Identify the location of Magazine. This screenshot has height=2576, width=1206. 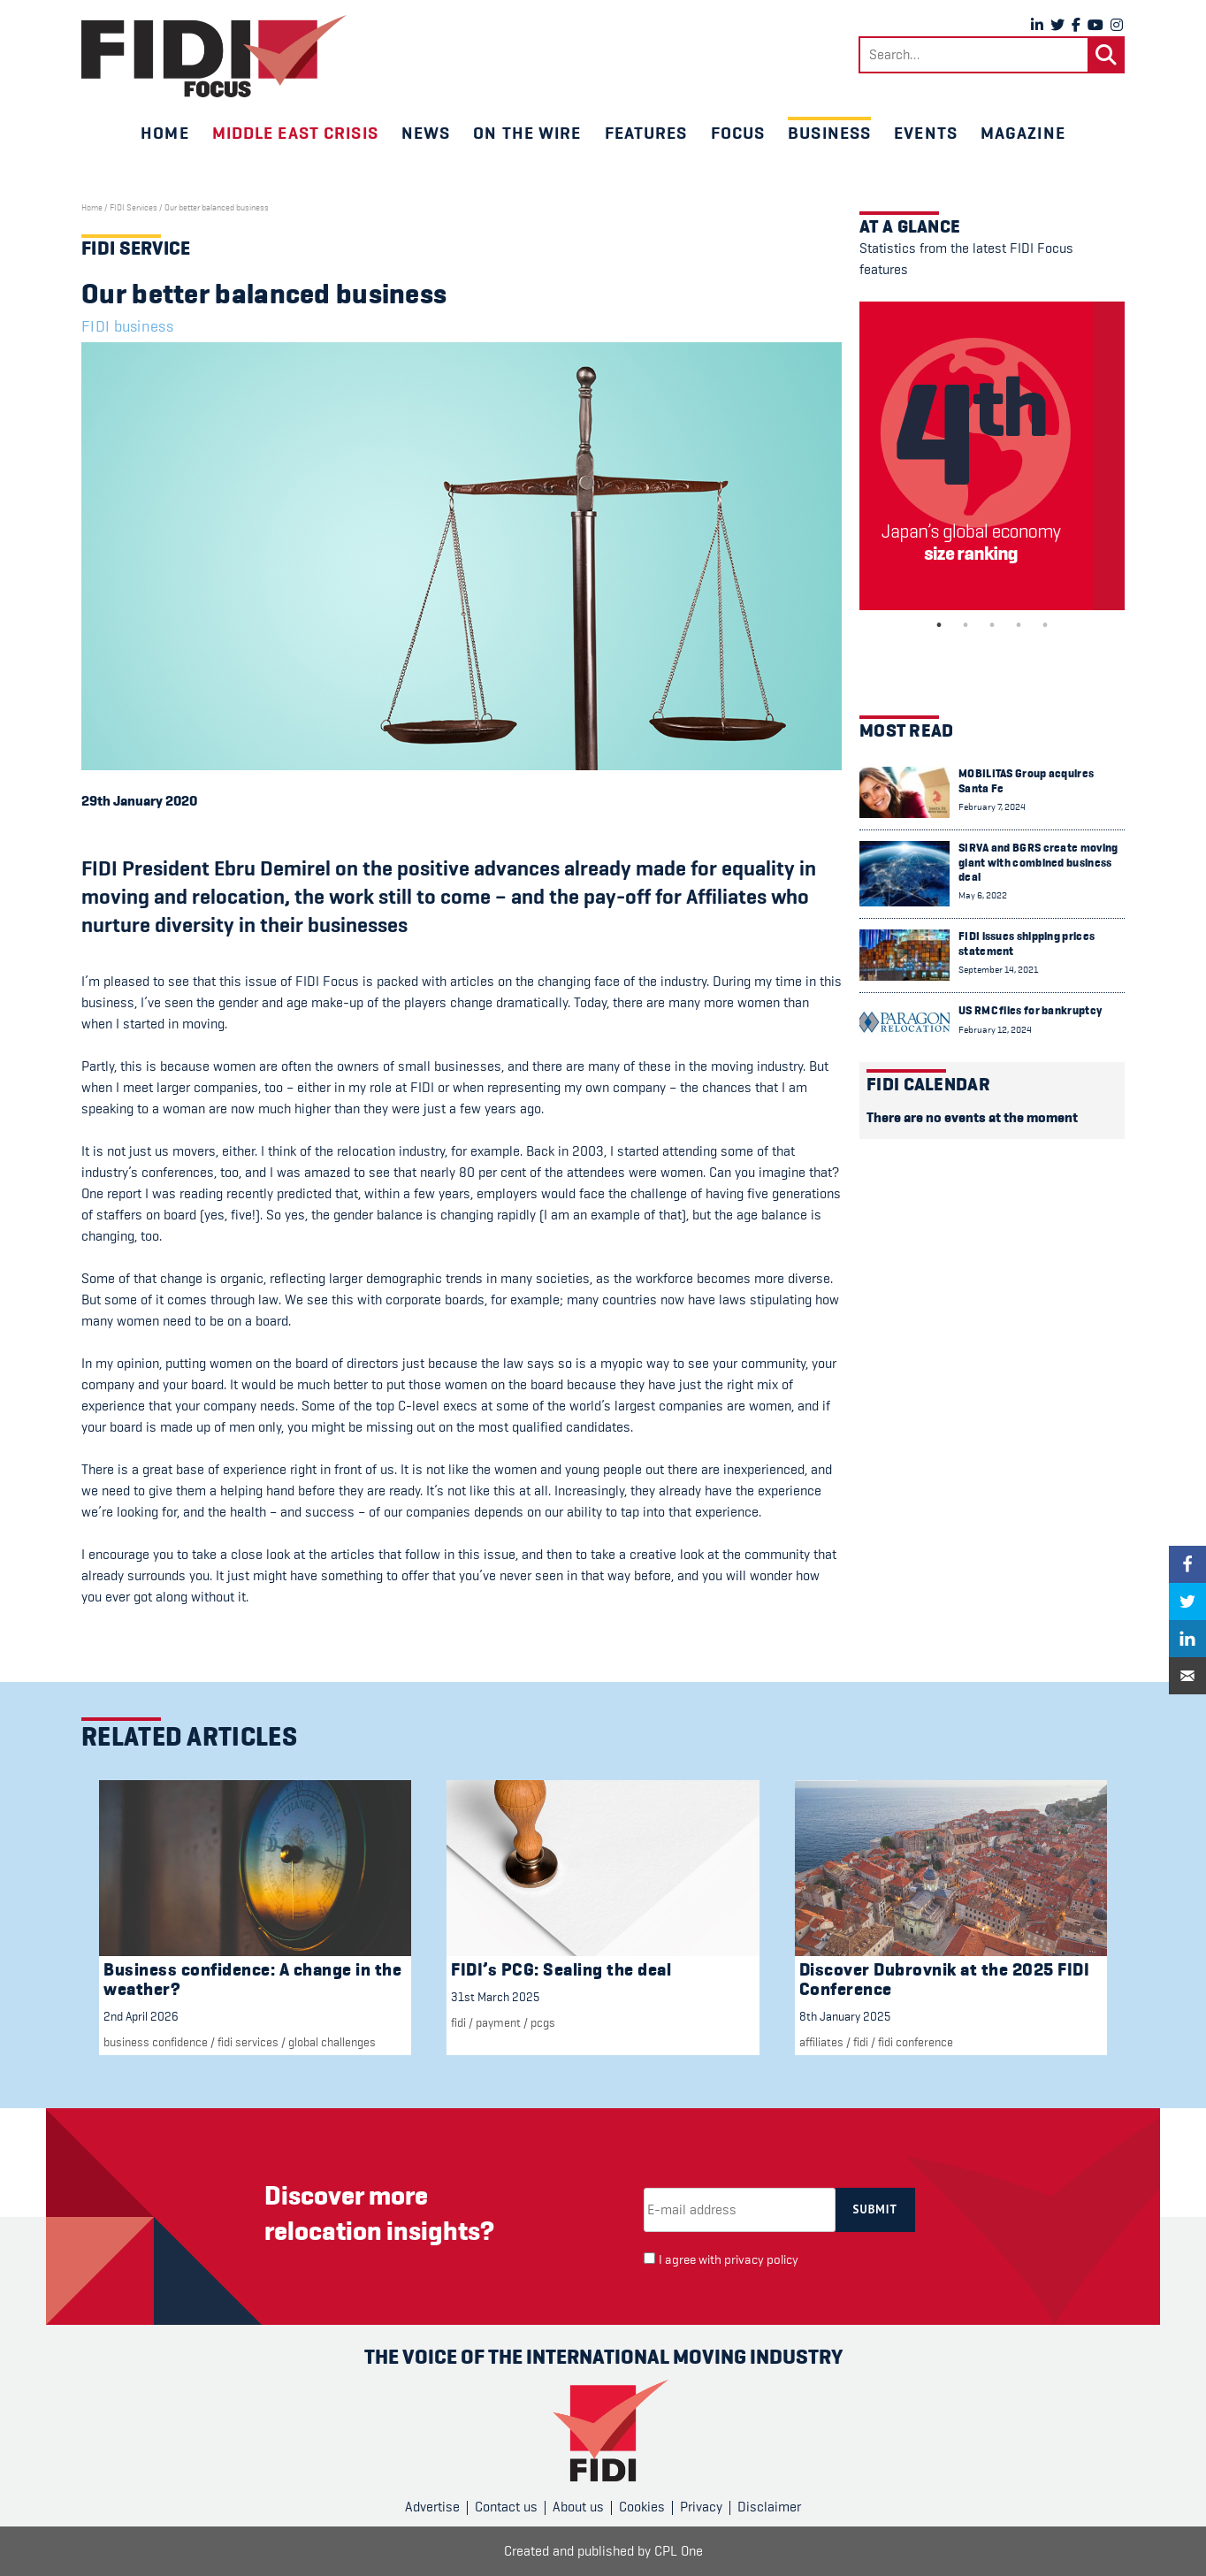
(1023, 132).